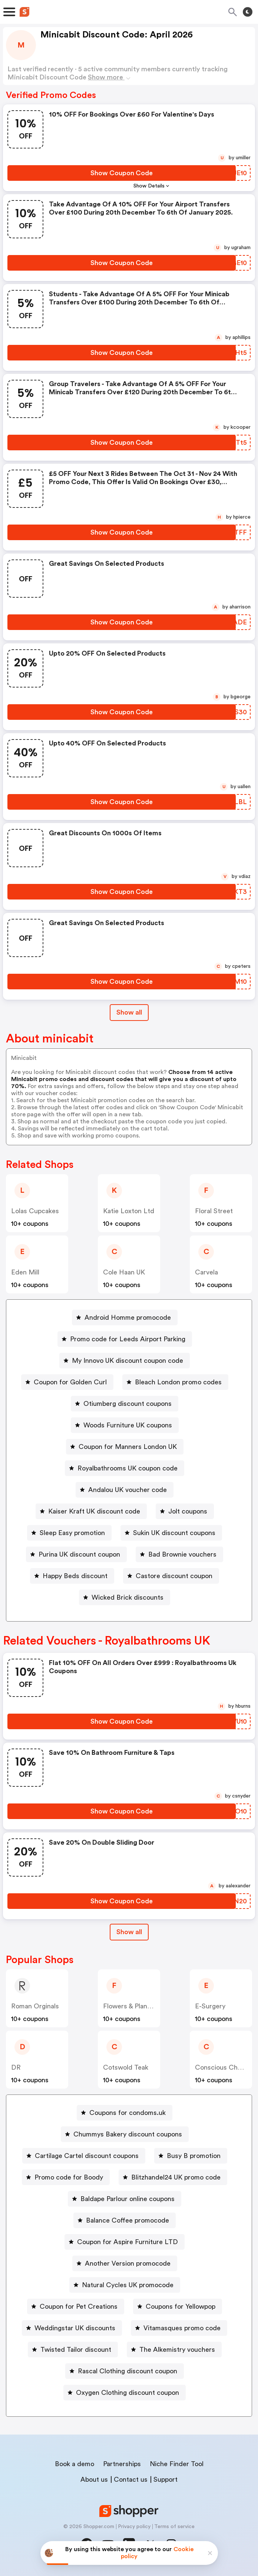 This screenshot has width=258, height=2576. I want to click on Roman Orginals, so click(35, 2006).